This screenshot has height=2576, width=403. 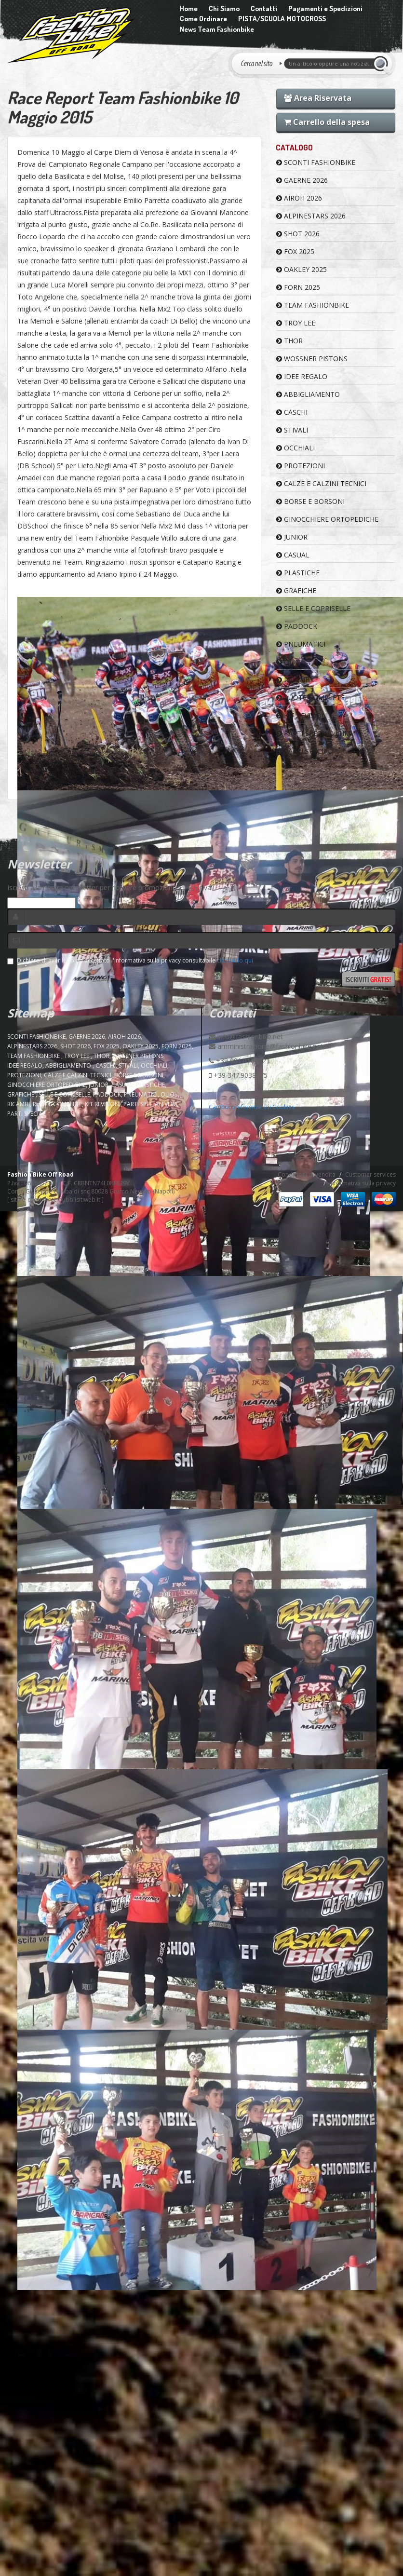 What do you see at coordinates (292, 429) in the screenshot?
I see `STIVALI` at bounding box center [292, 429].